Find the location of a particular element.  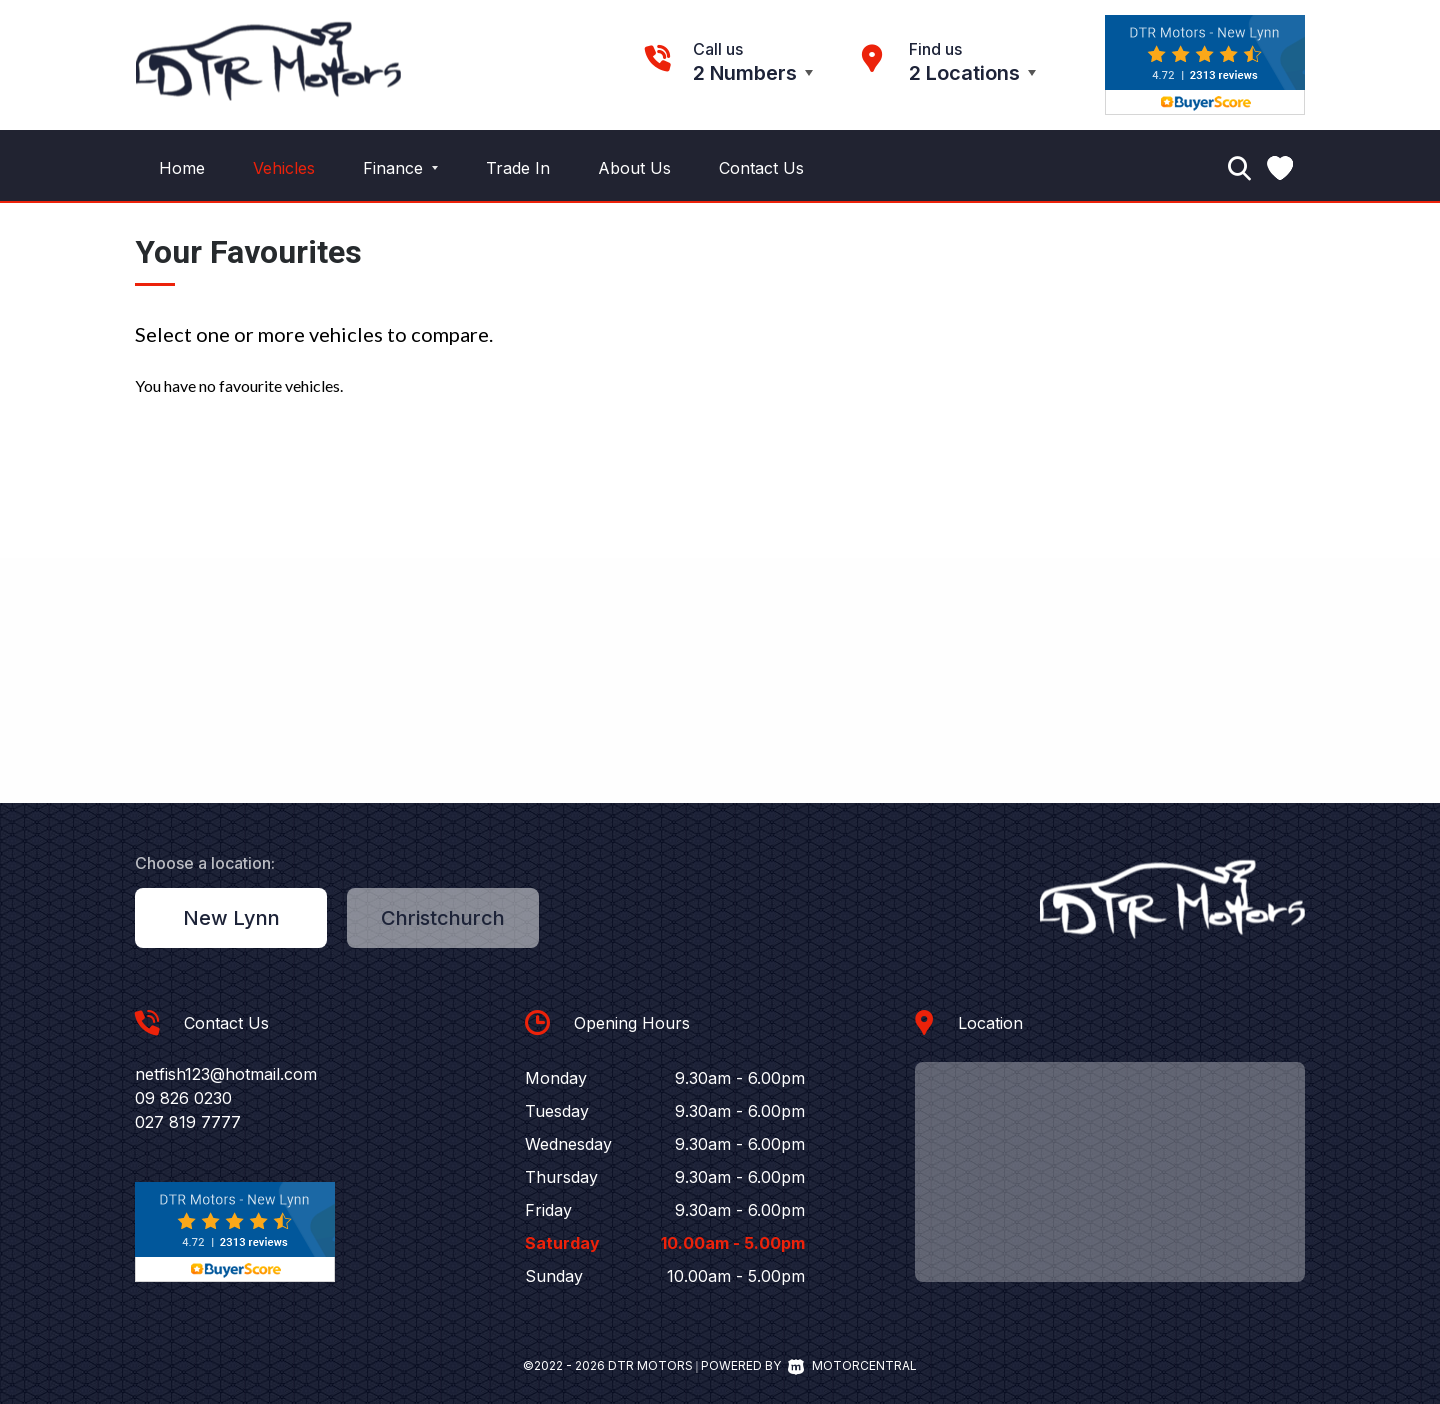

Finance is located at coordinates (400, 168).